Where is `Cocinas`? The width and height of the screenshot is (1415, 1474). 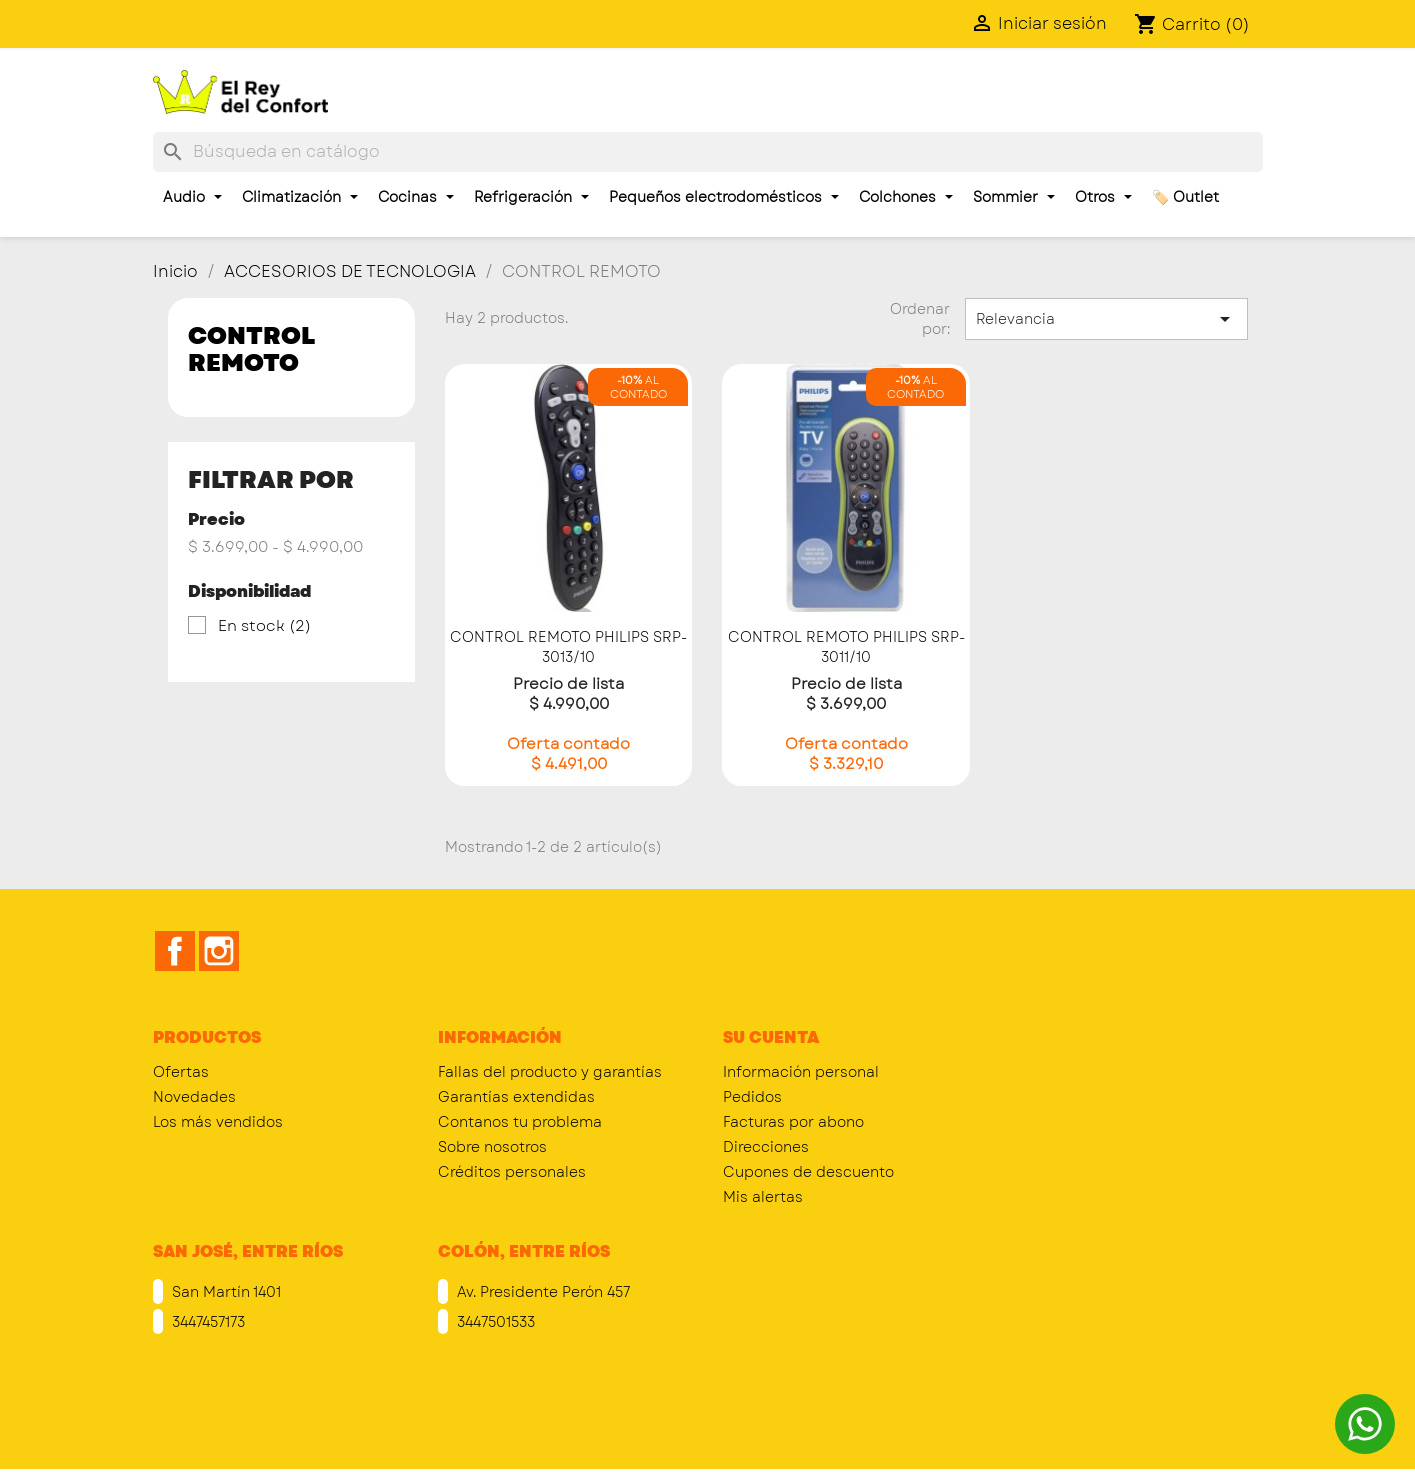 Cocinas is located at coordinates (416, 197).